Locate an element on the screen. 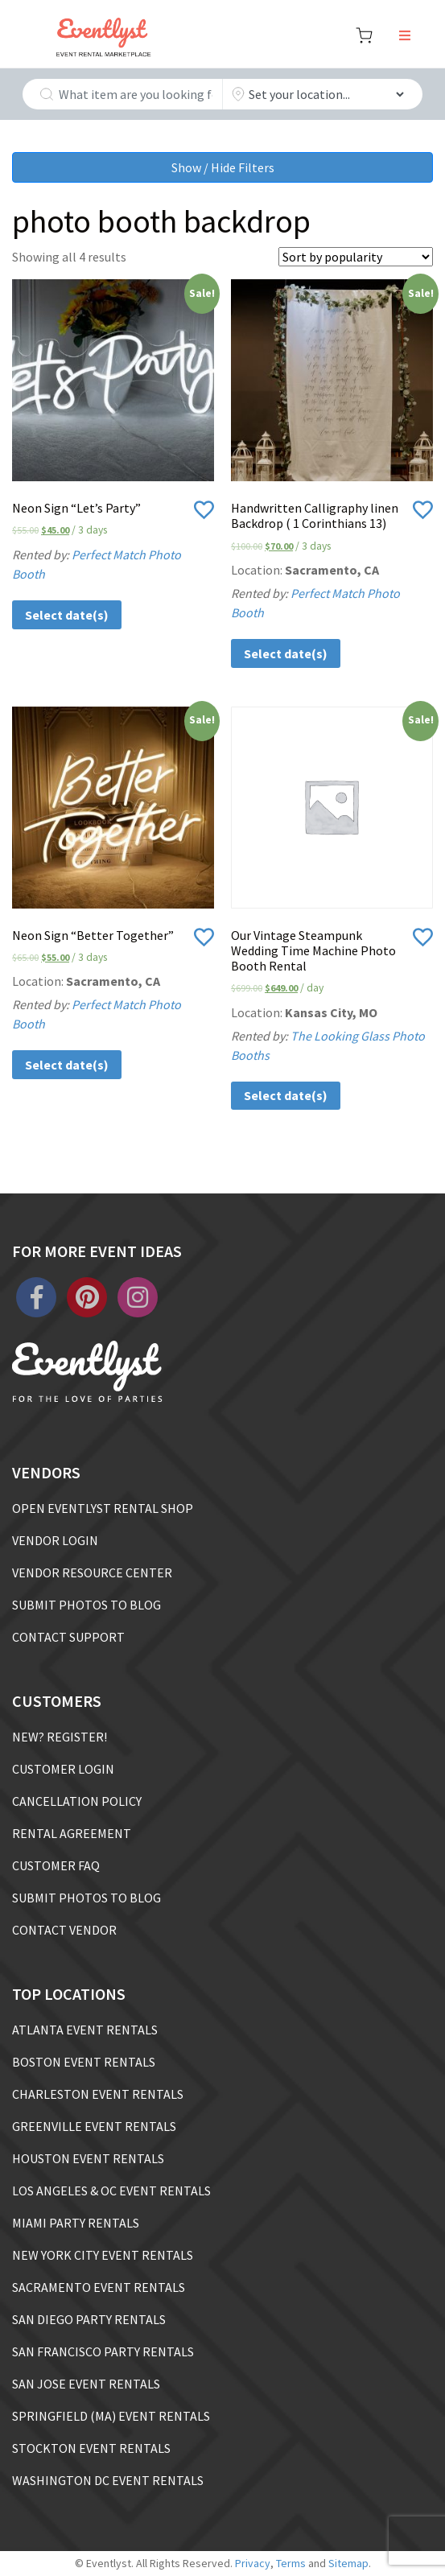 The image size is (445, 2576). NEW? REGISTER! is located at coordinates (59, 1737).